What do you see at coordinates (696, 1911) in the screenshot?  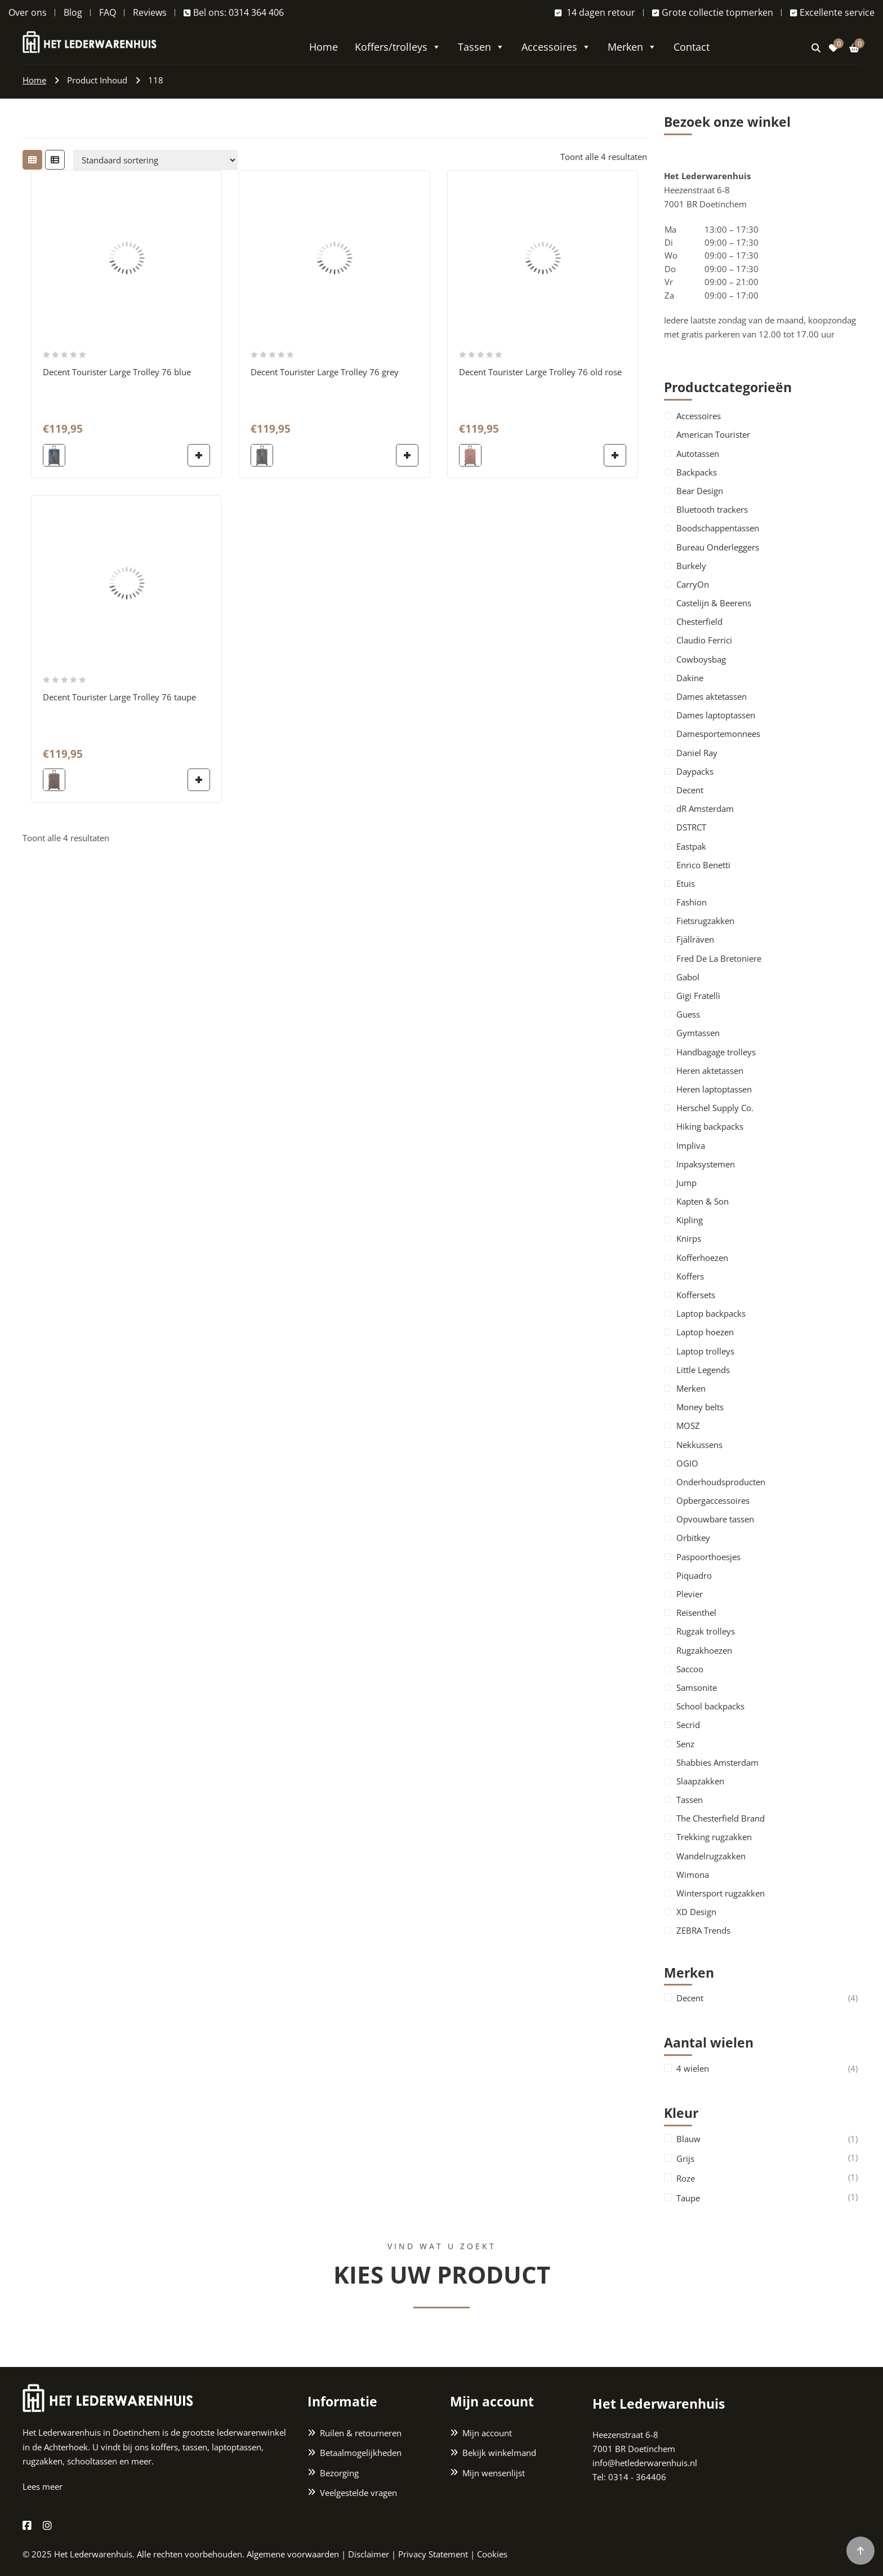 I see `XD Design` at bounding box center [696, 1911].